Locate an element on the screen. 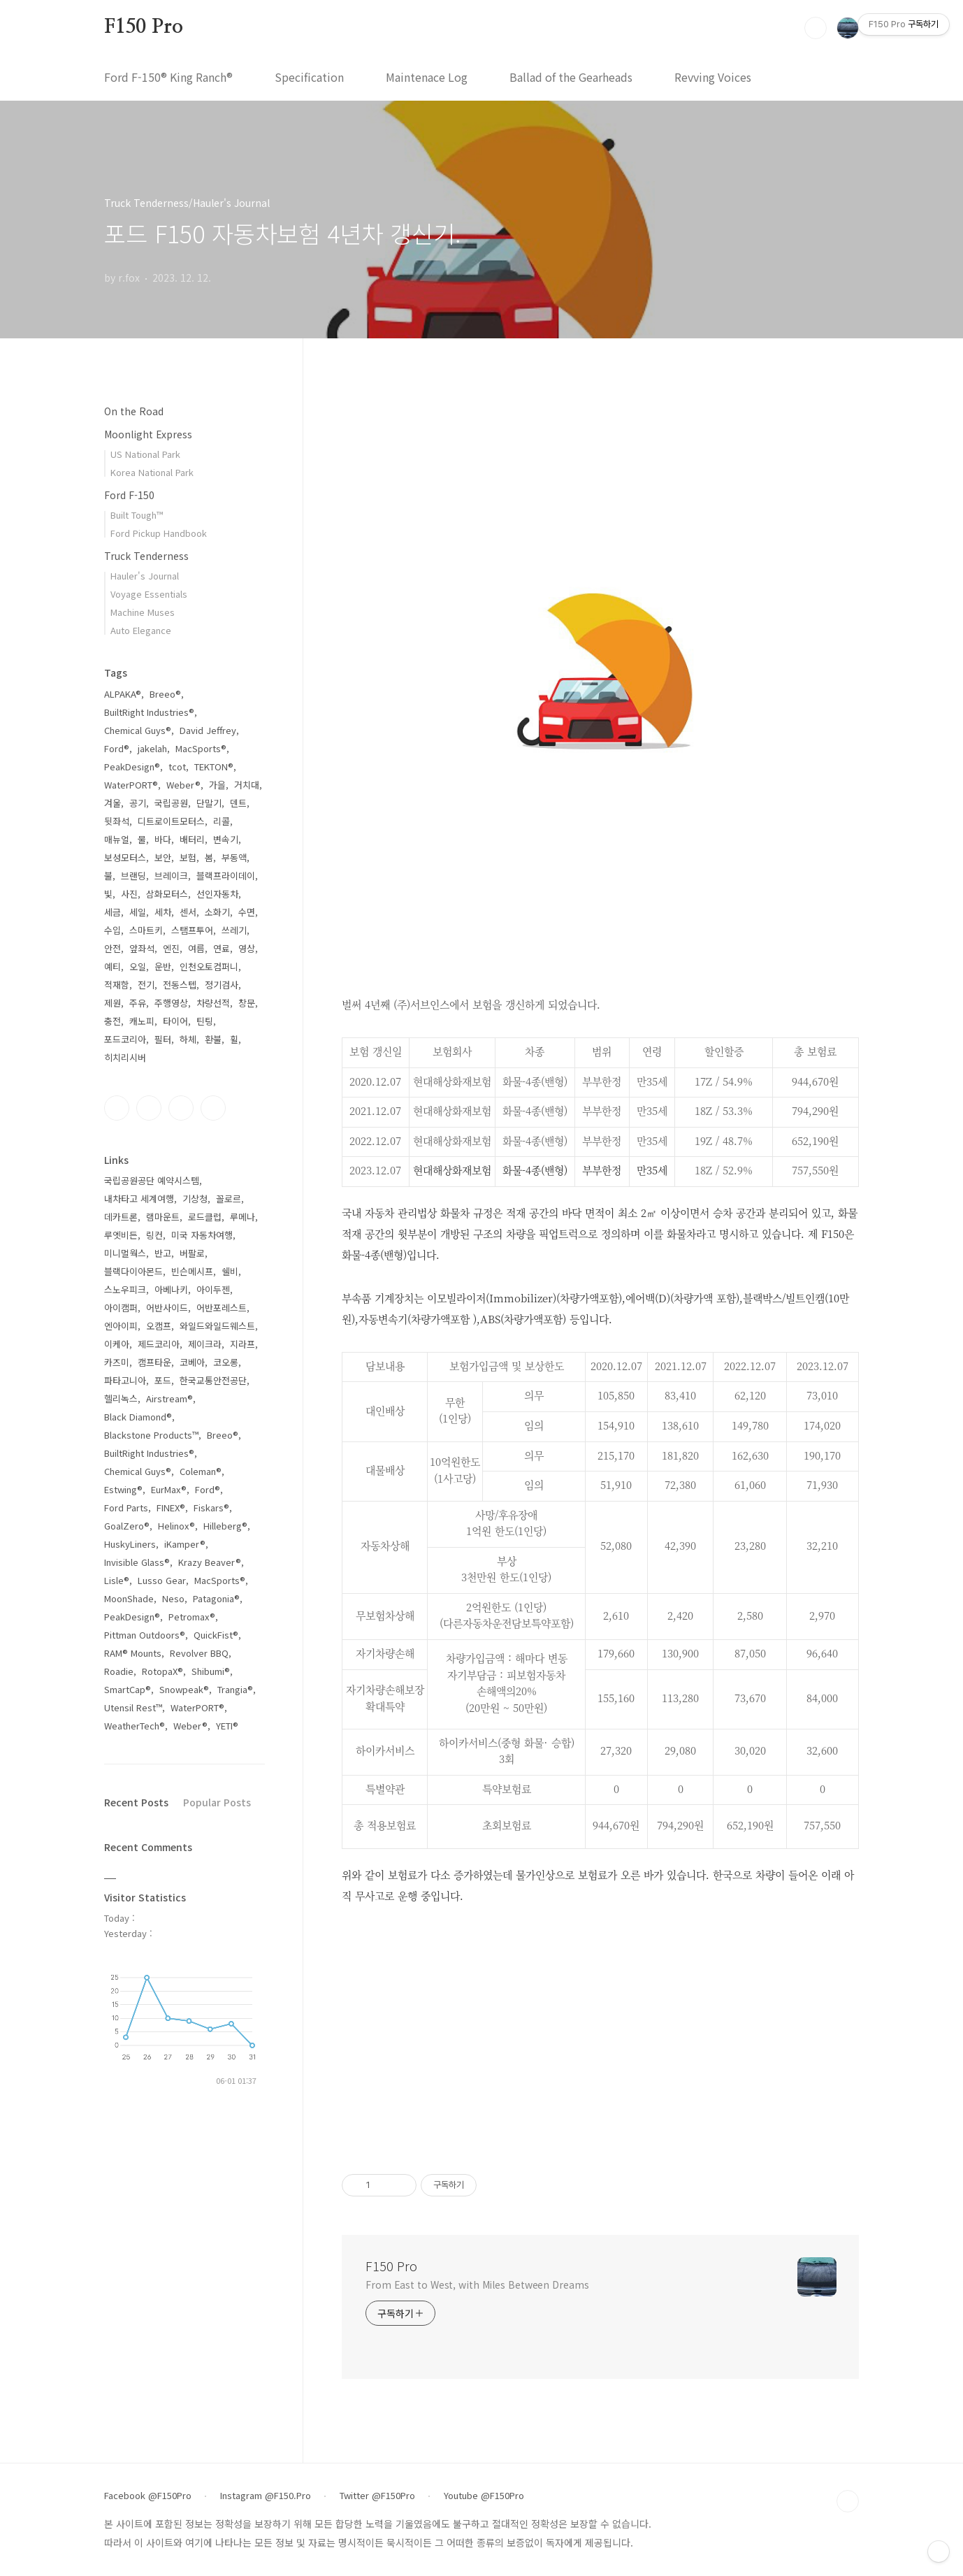 The width and height of the screenshot is (963, 2576). Moonlight Express is located at coordinates (148, 434).